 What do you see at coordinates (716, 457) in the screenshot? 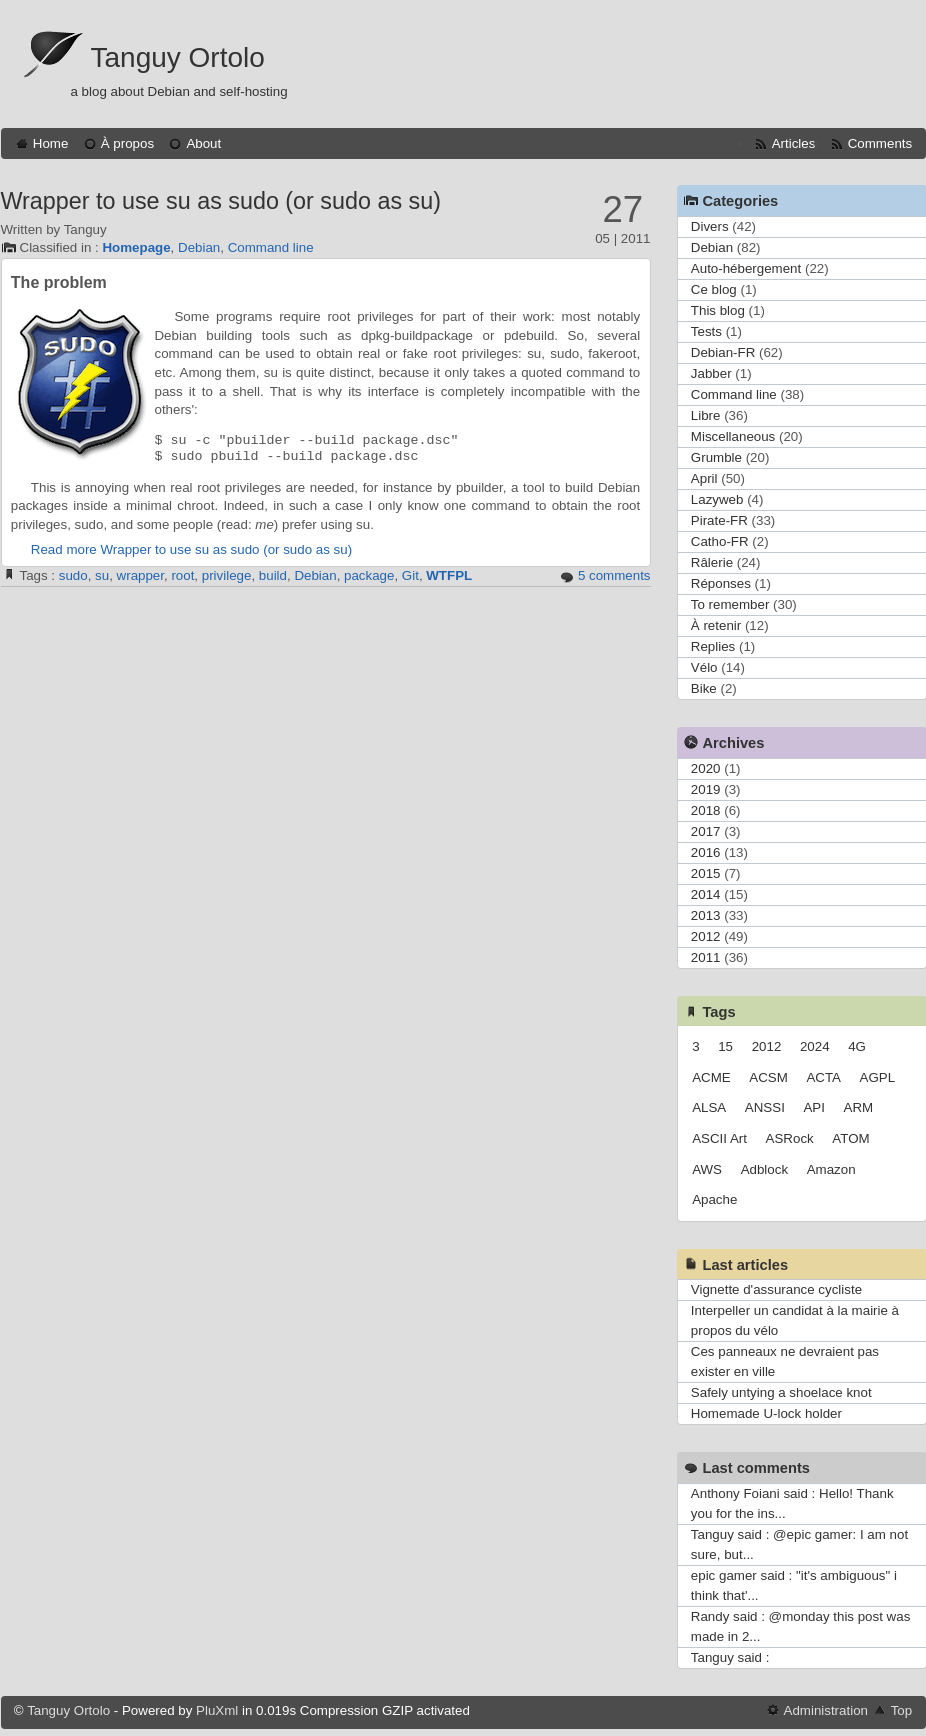
I see `Grumble` at bounding box center [716, 457].